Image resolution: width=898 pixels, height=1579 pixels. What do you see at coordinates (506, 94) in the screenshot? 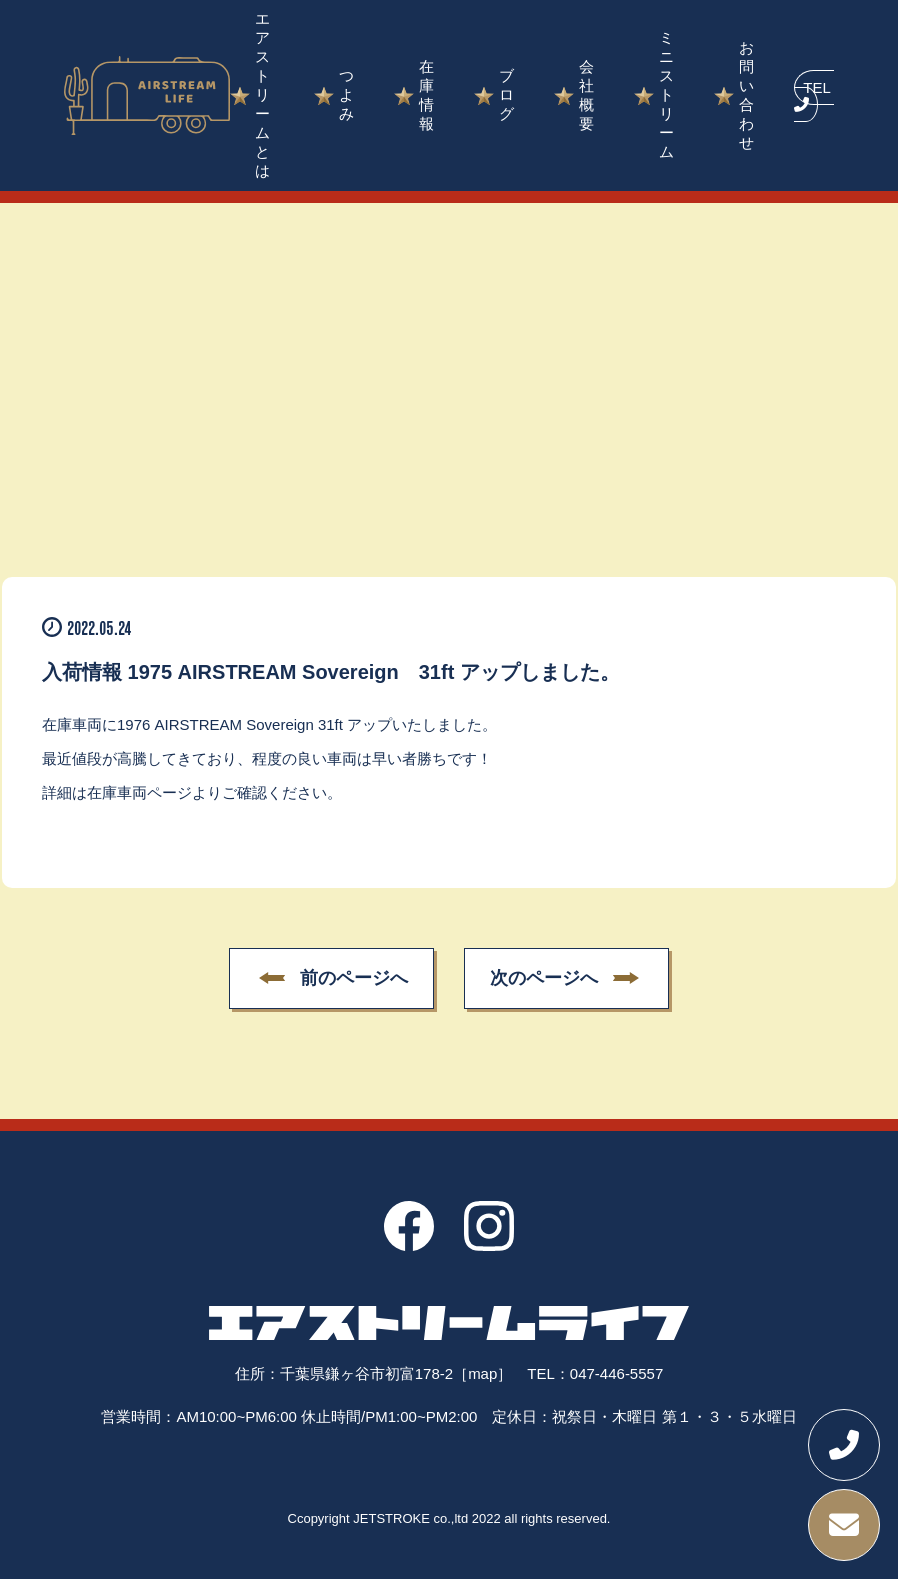
I see `ブログ` at bounding box center [506, 94].